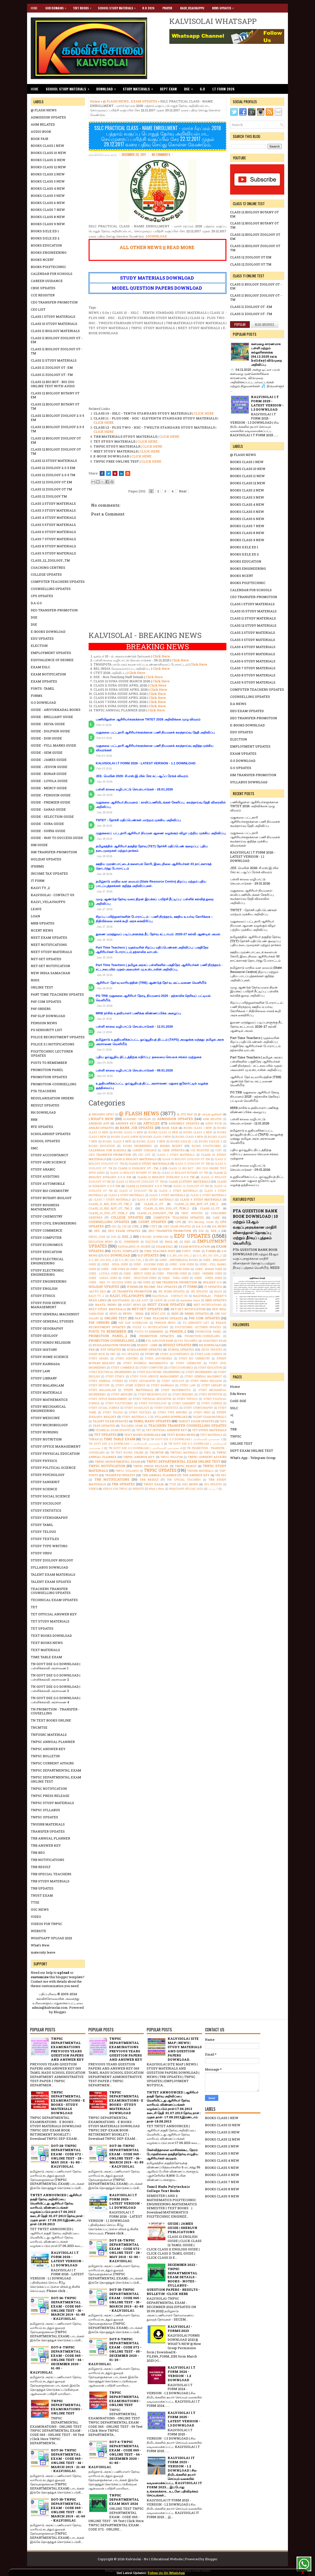  I want to click on STUDY ENGINEERING, so click(199, 1372).